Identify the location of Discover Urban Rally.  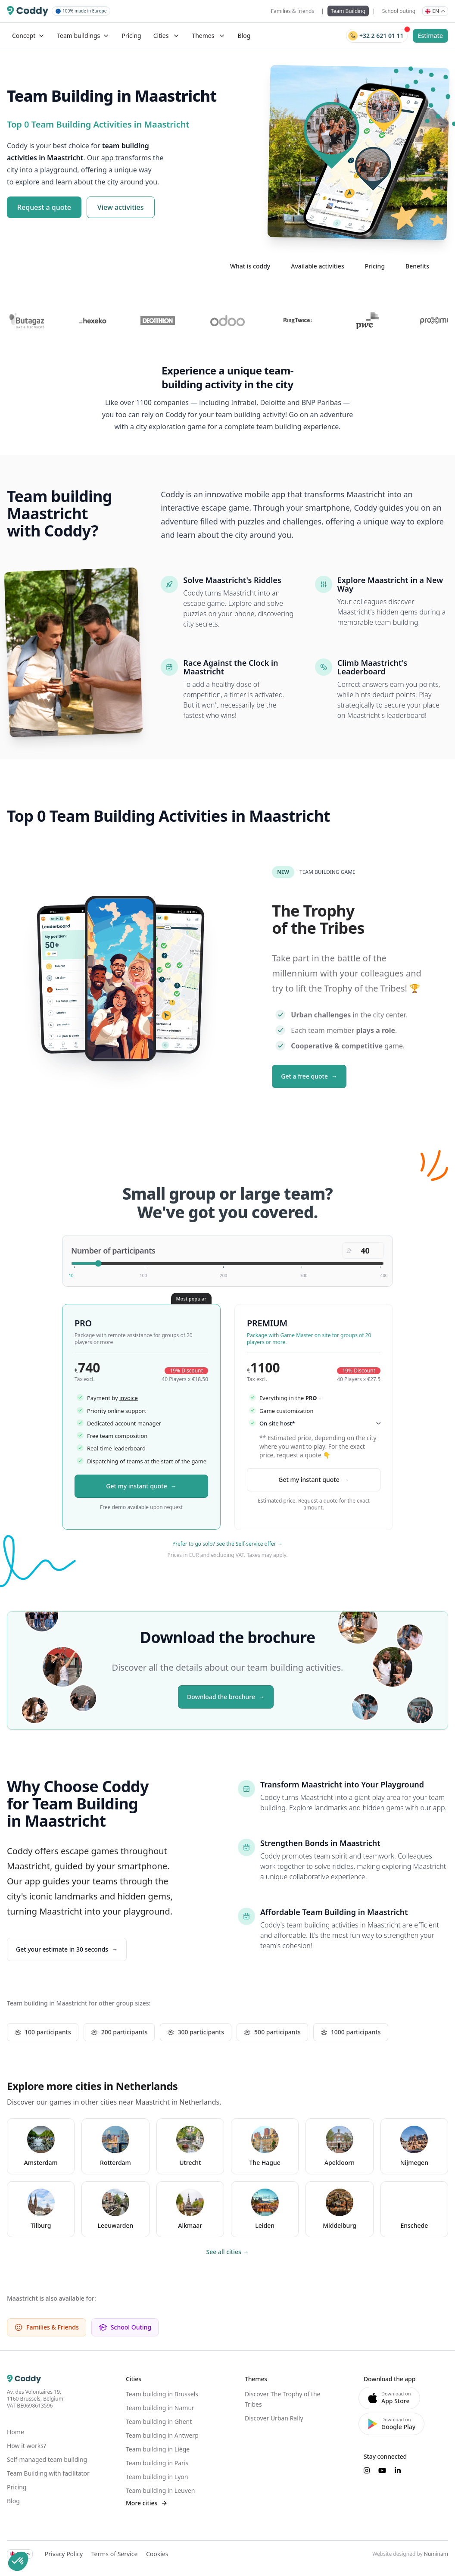
(274, 2418).